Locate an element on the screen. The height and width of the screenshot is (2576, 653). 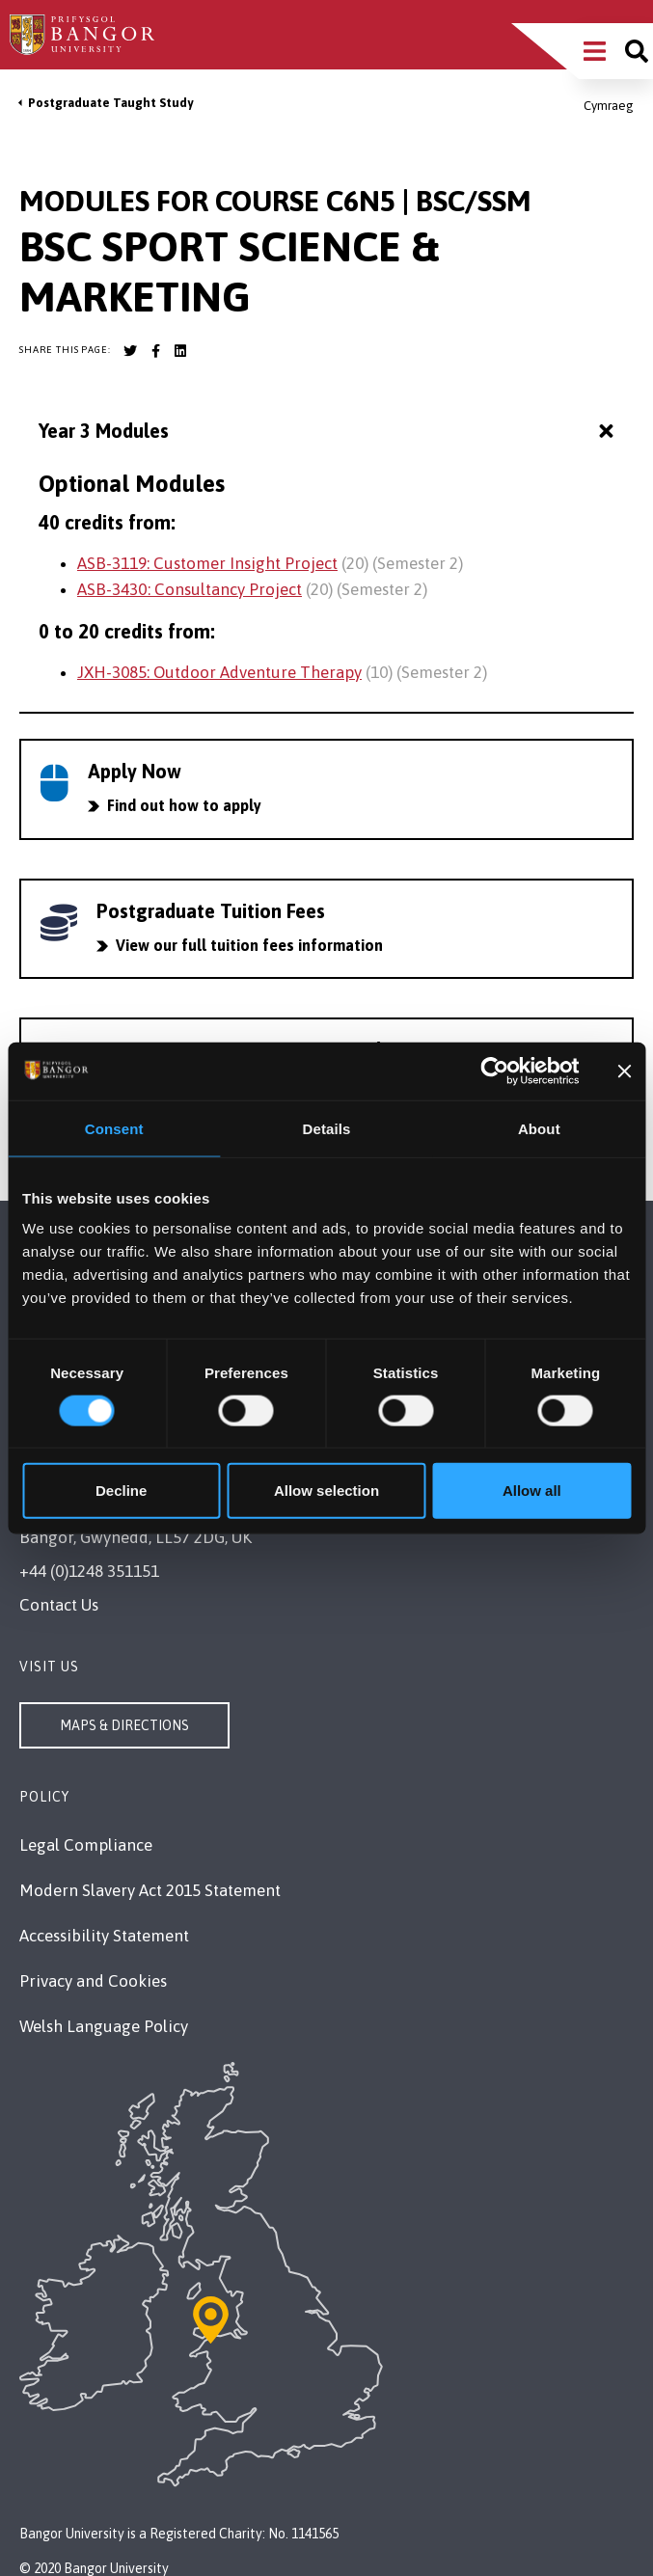
Consent [tab] is located at coordinates (114, 1128).